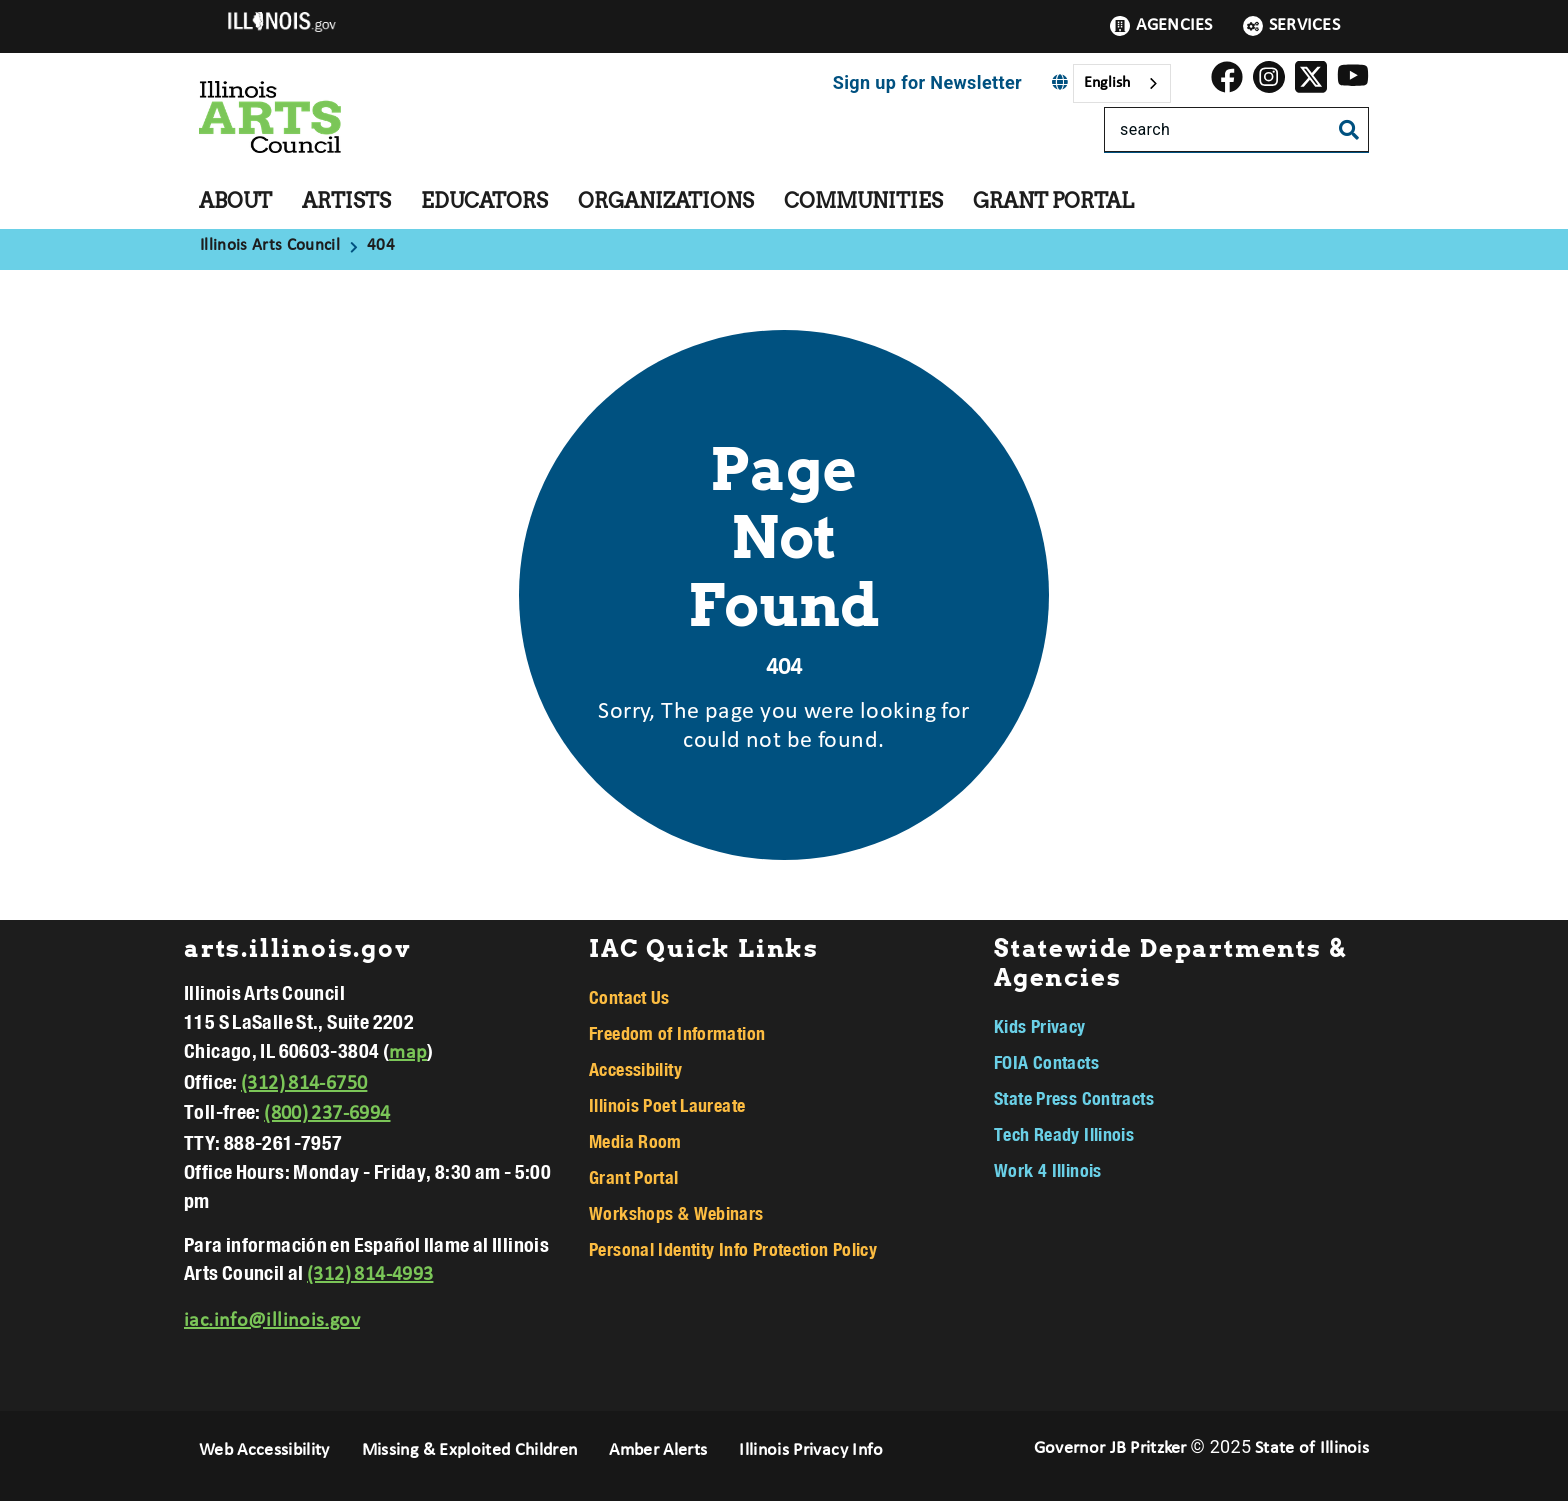 This screenshot has width=1568, height=1501. What do you see at coordinates (484, 201) in the screenshot?
I see `Educators` at bounding box center [484, 201].